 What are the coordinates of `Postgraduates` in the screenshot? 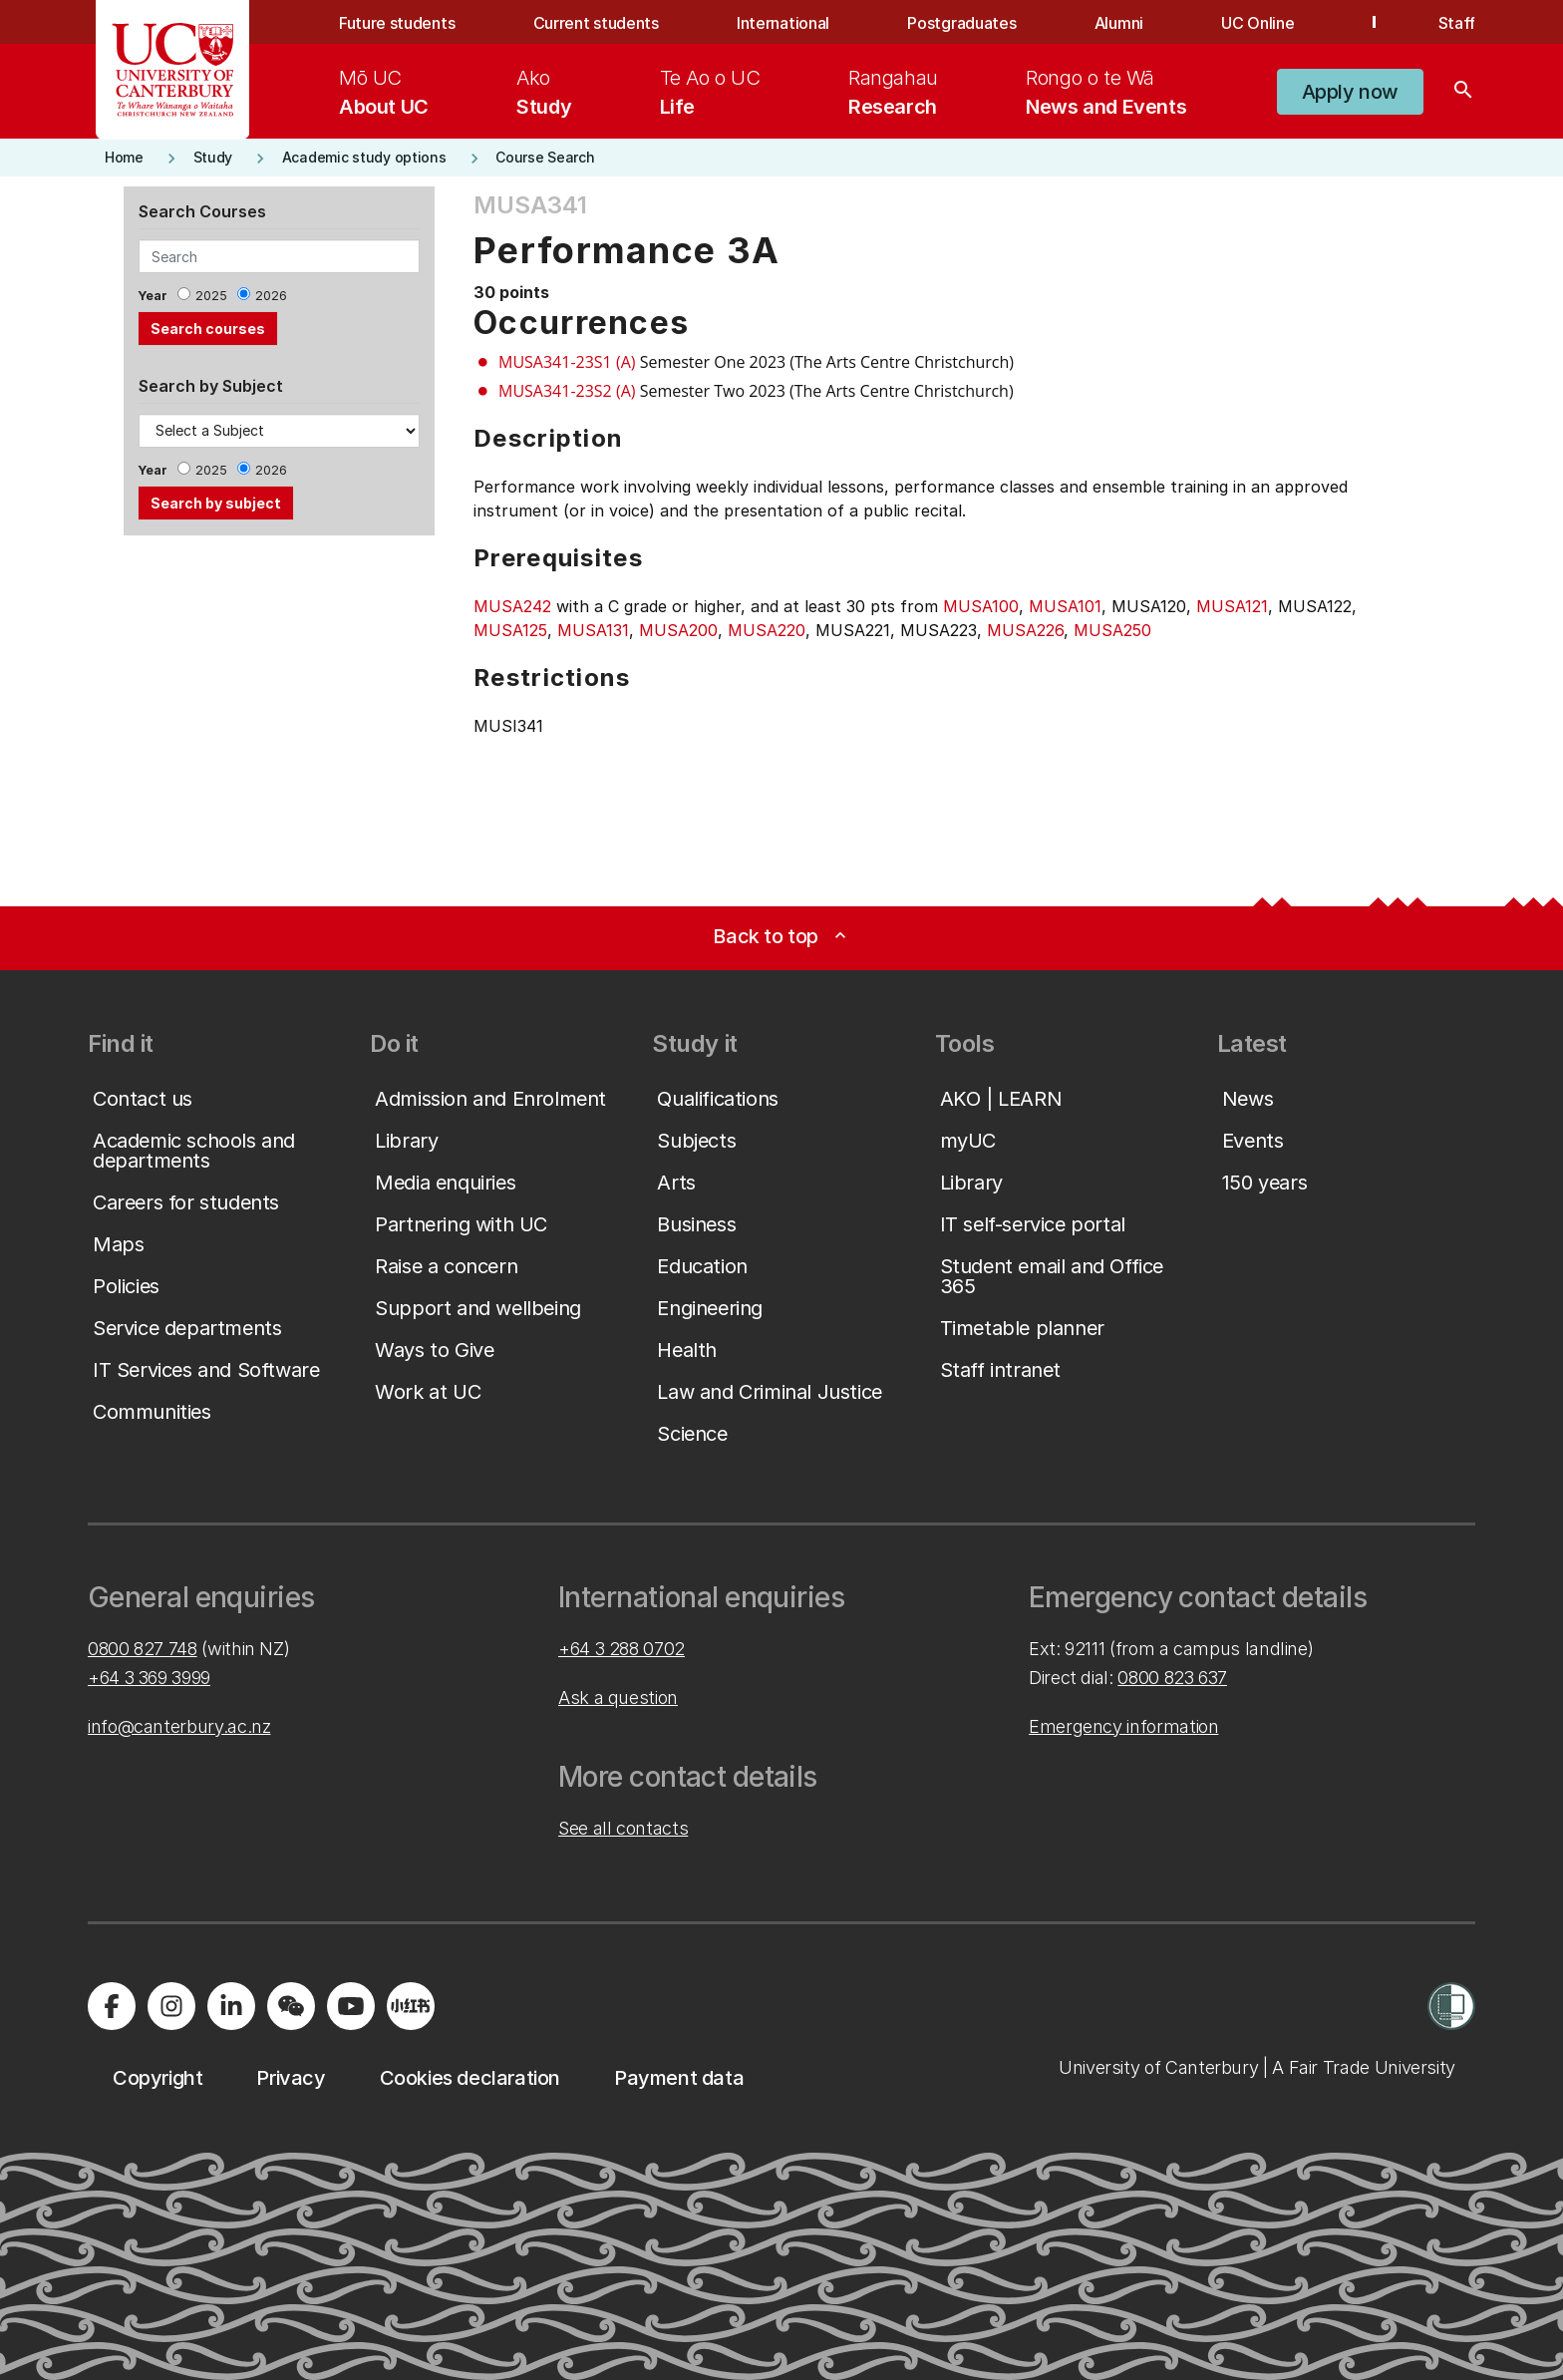 It's located at (961, 23).